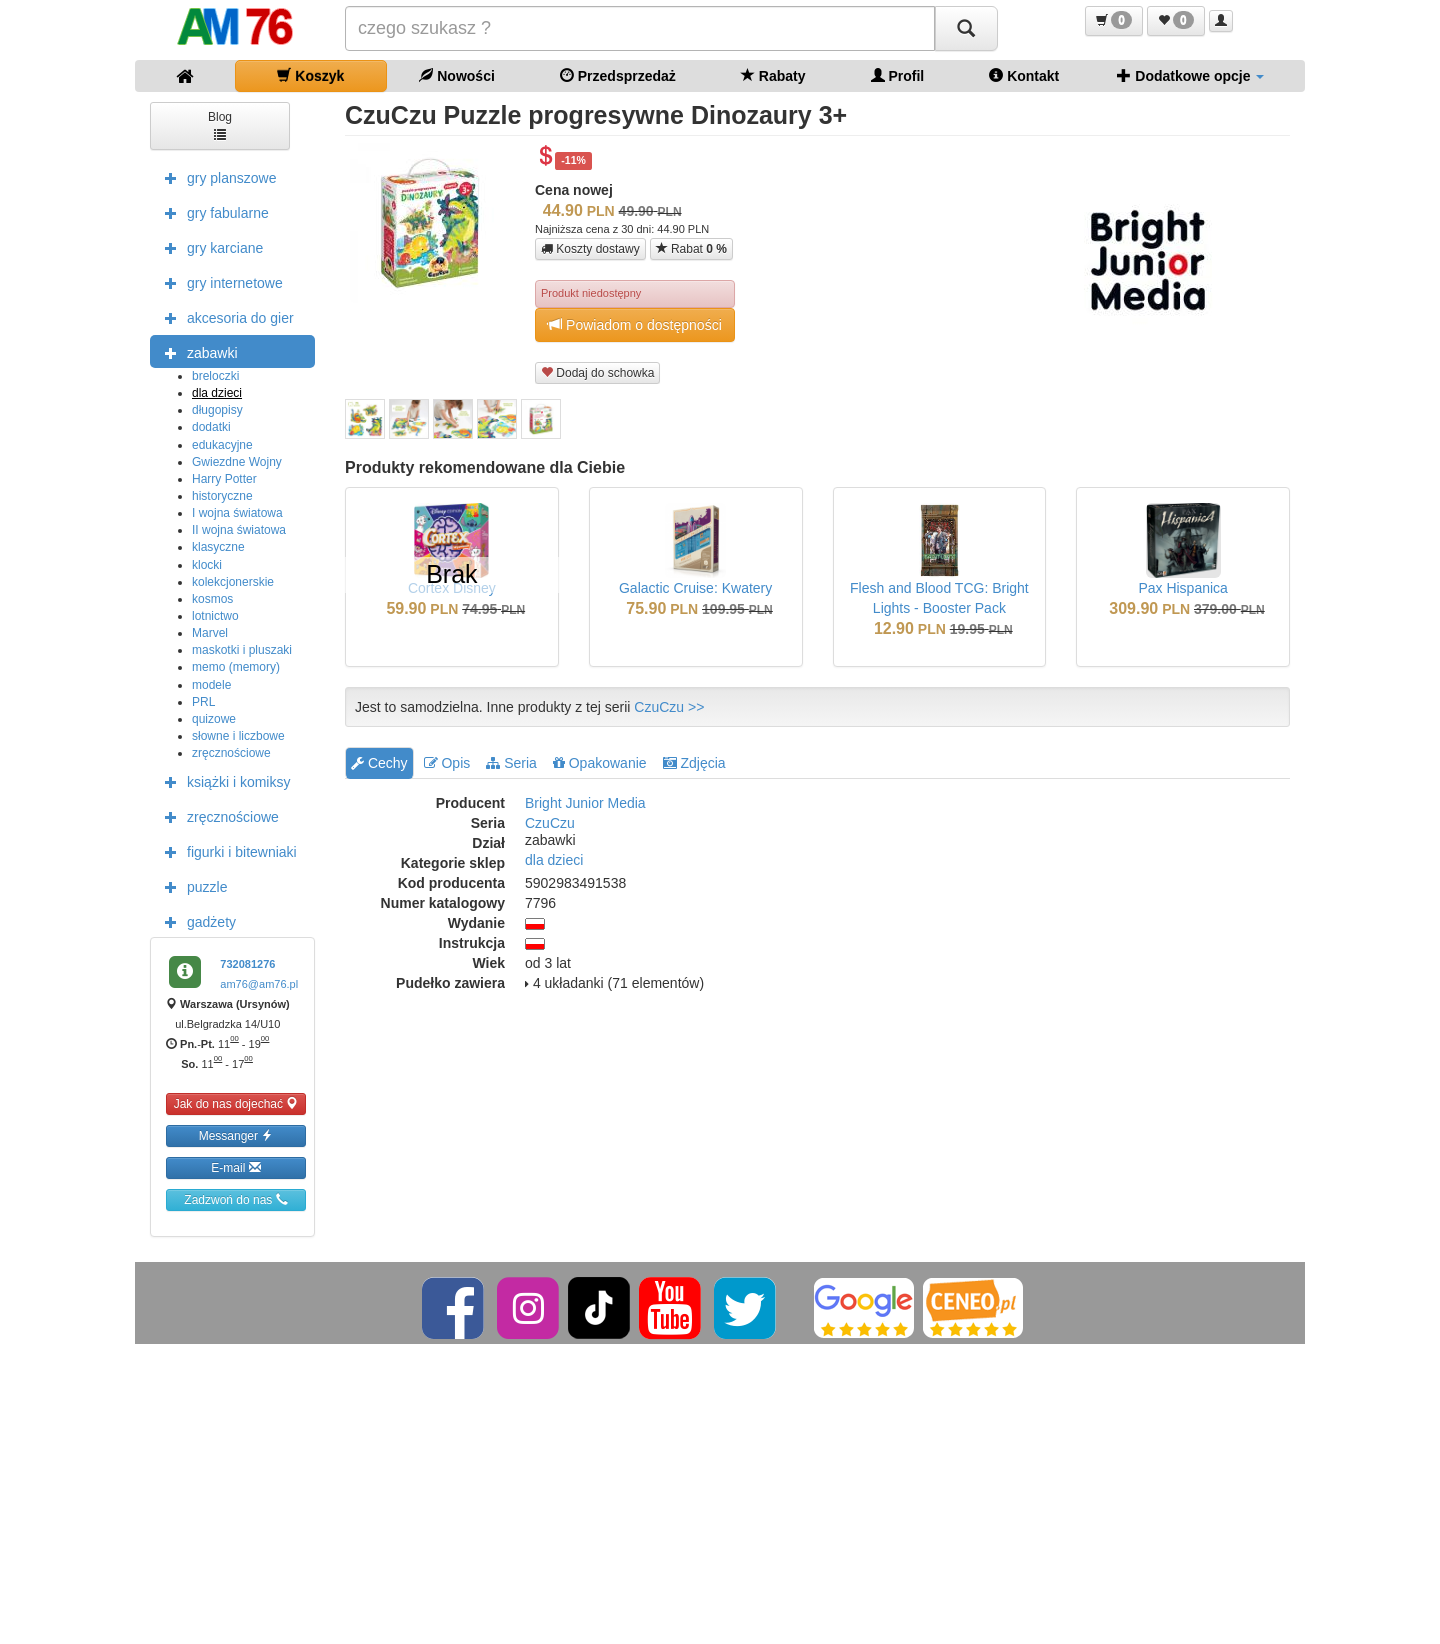 The width and height of the screenshot is (1440, 1644). Describe the element at coordinates (220, 124) in the screenshot. I see `Blog [button]` at that location.